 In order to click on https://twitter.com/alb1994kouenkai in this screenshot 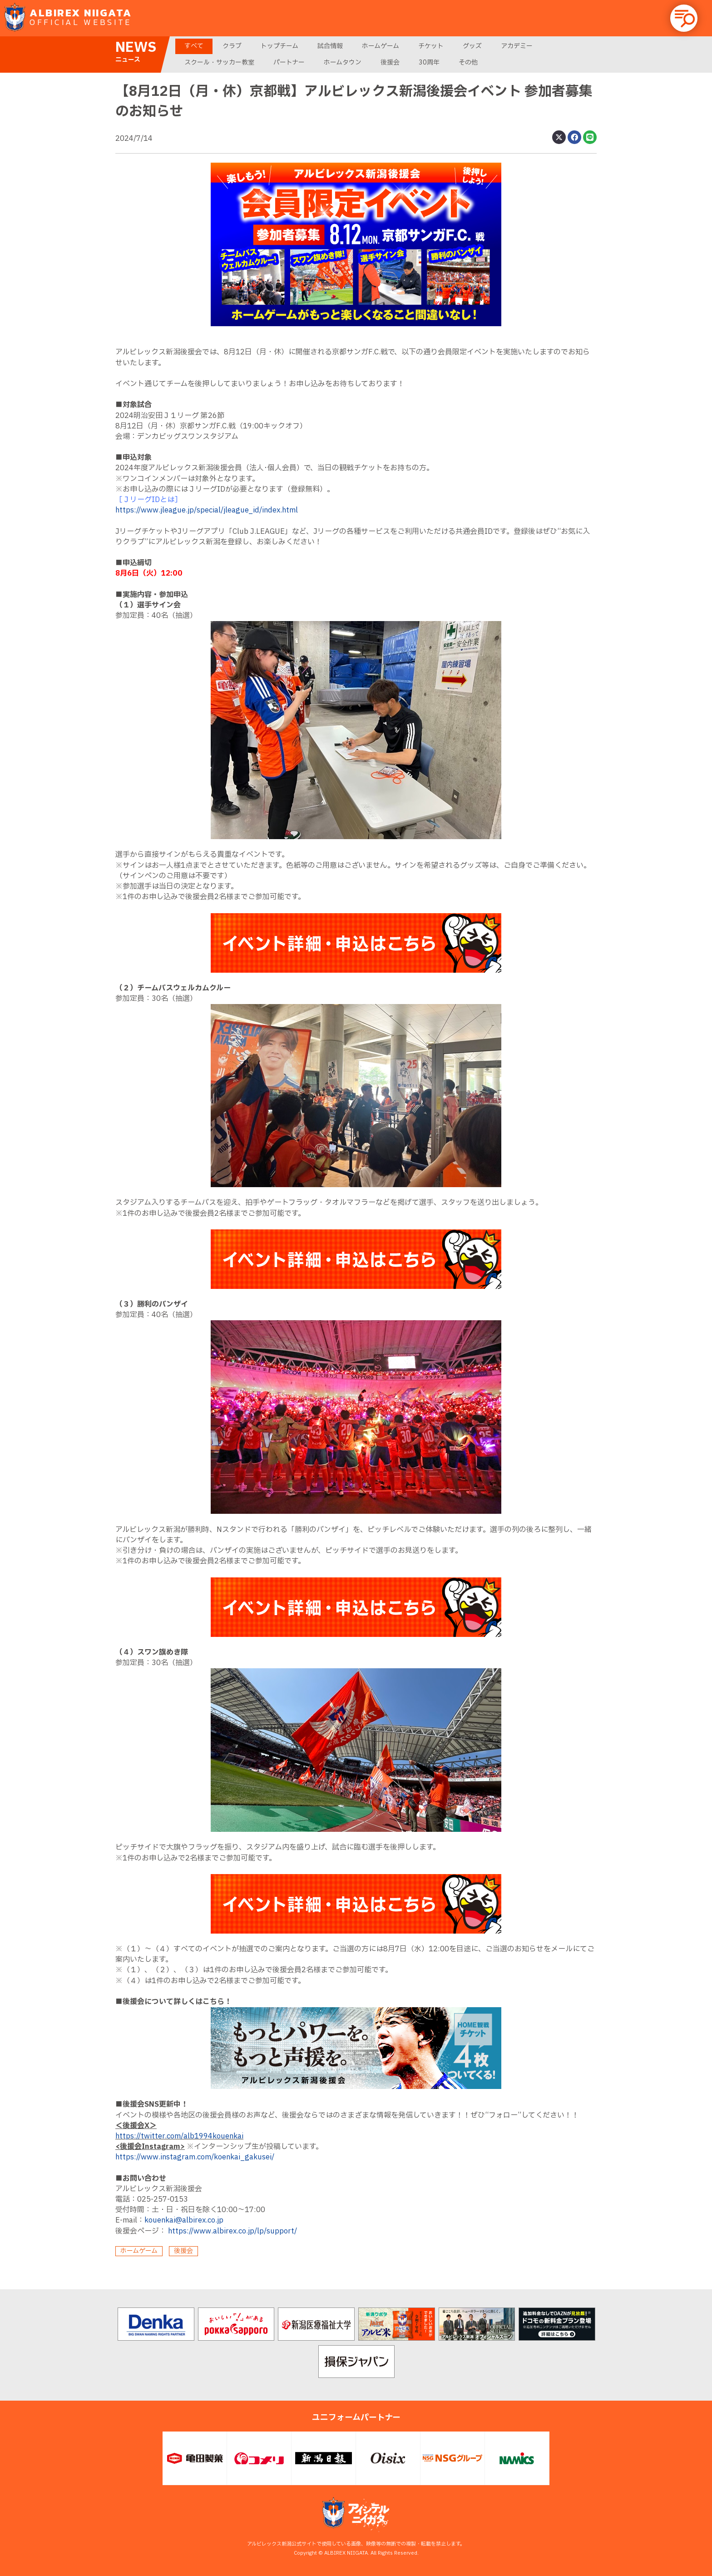, I will do `click(179, 2136)`.